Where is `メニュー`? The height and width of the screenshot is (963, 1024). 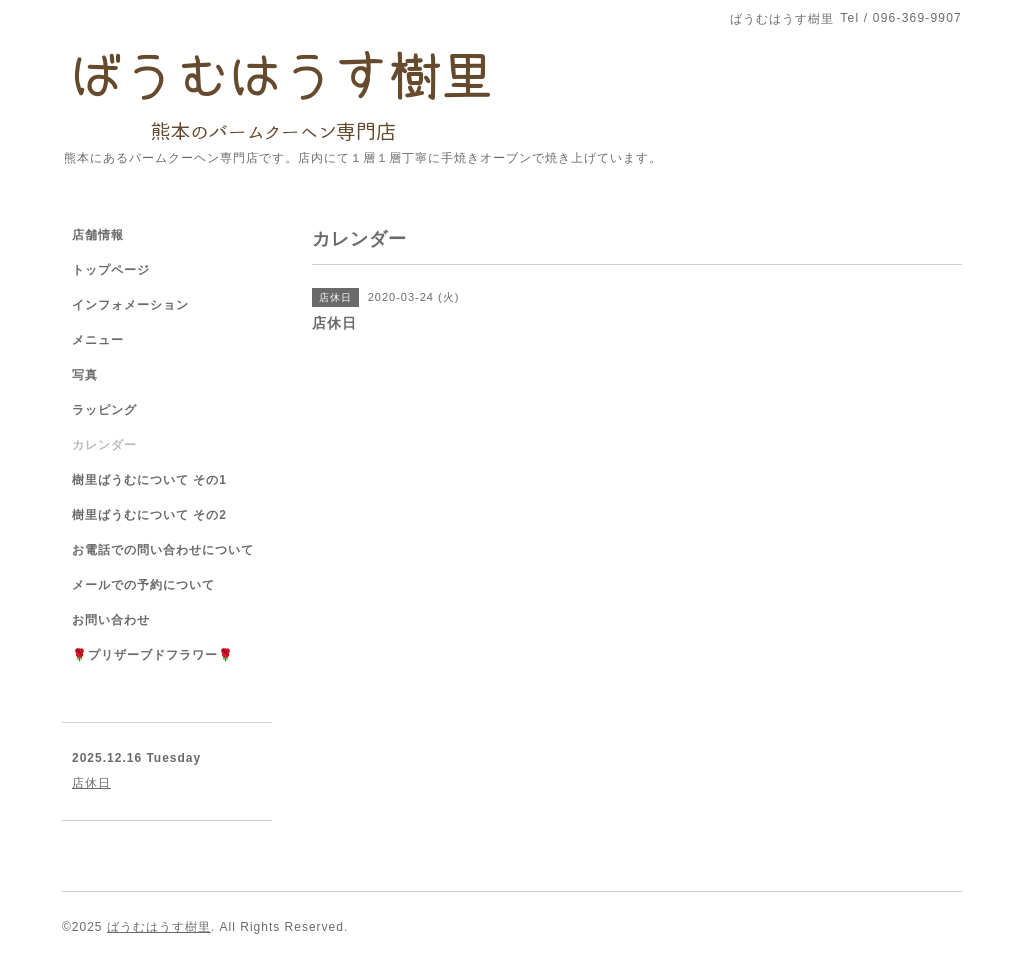
メニュー is located at coordinates (98, 340).